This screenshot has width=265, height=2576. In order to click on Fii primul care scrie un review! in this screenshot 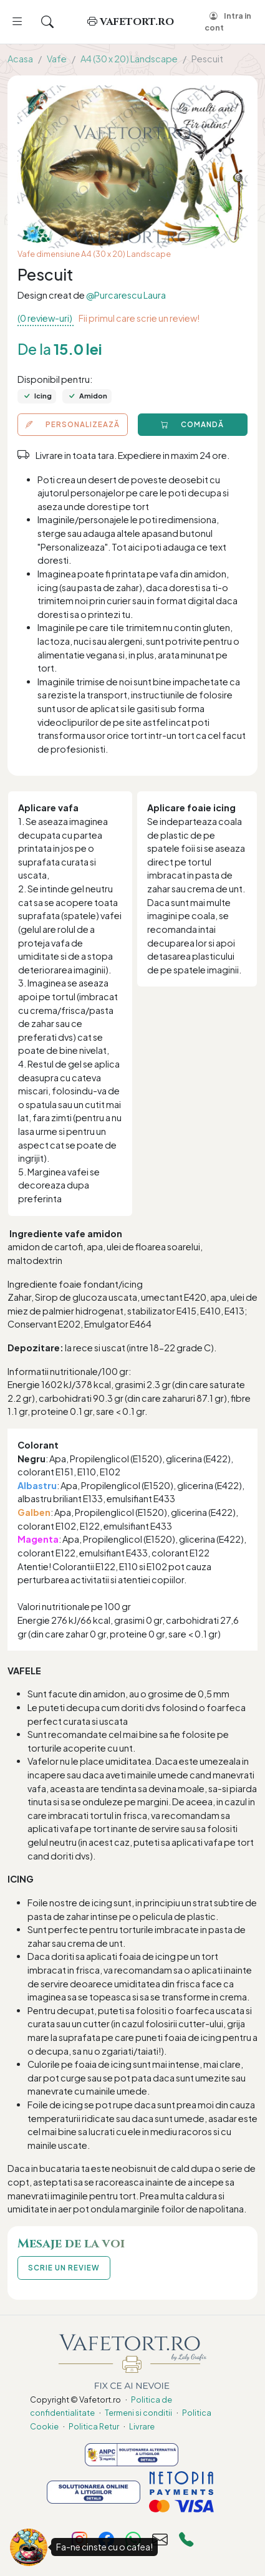, I will do `click(139, 318)`.